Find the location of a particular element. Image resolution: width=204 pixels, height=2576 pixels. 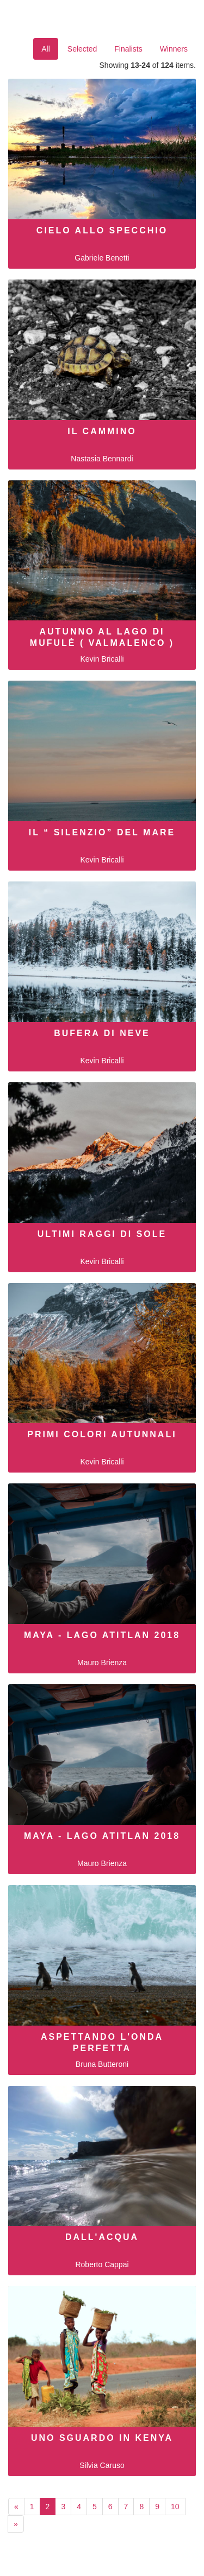

Winners is located at coordinates (174, 49).